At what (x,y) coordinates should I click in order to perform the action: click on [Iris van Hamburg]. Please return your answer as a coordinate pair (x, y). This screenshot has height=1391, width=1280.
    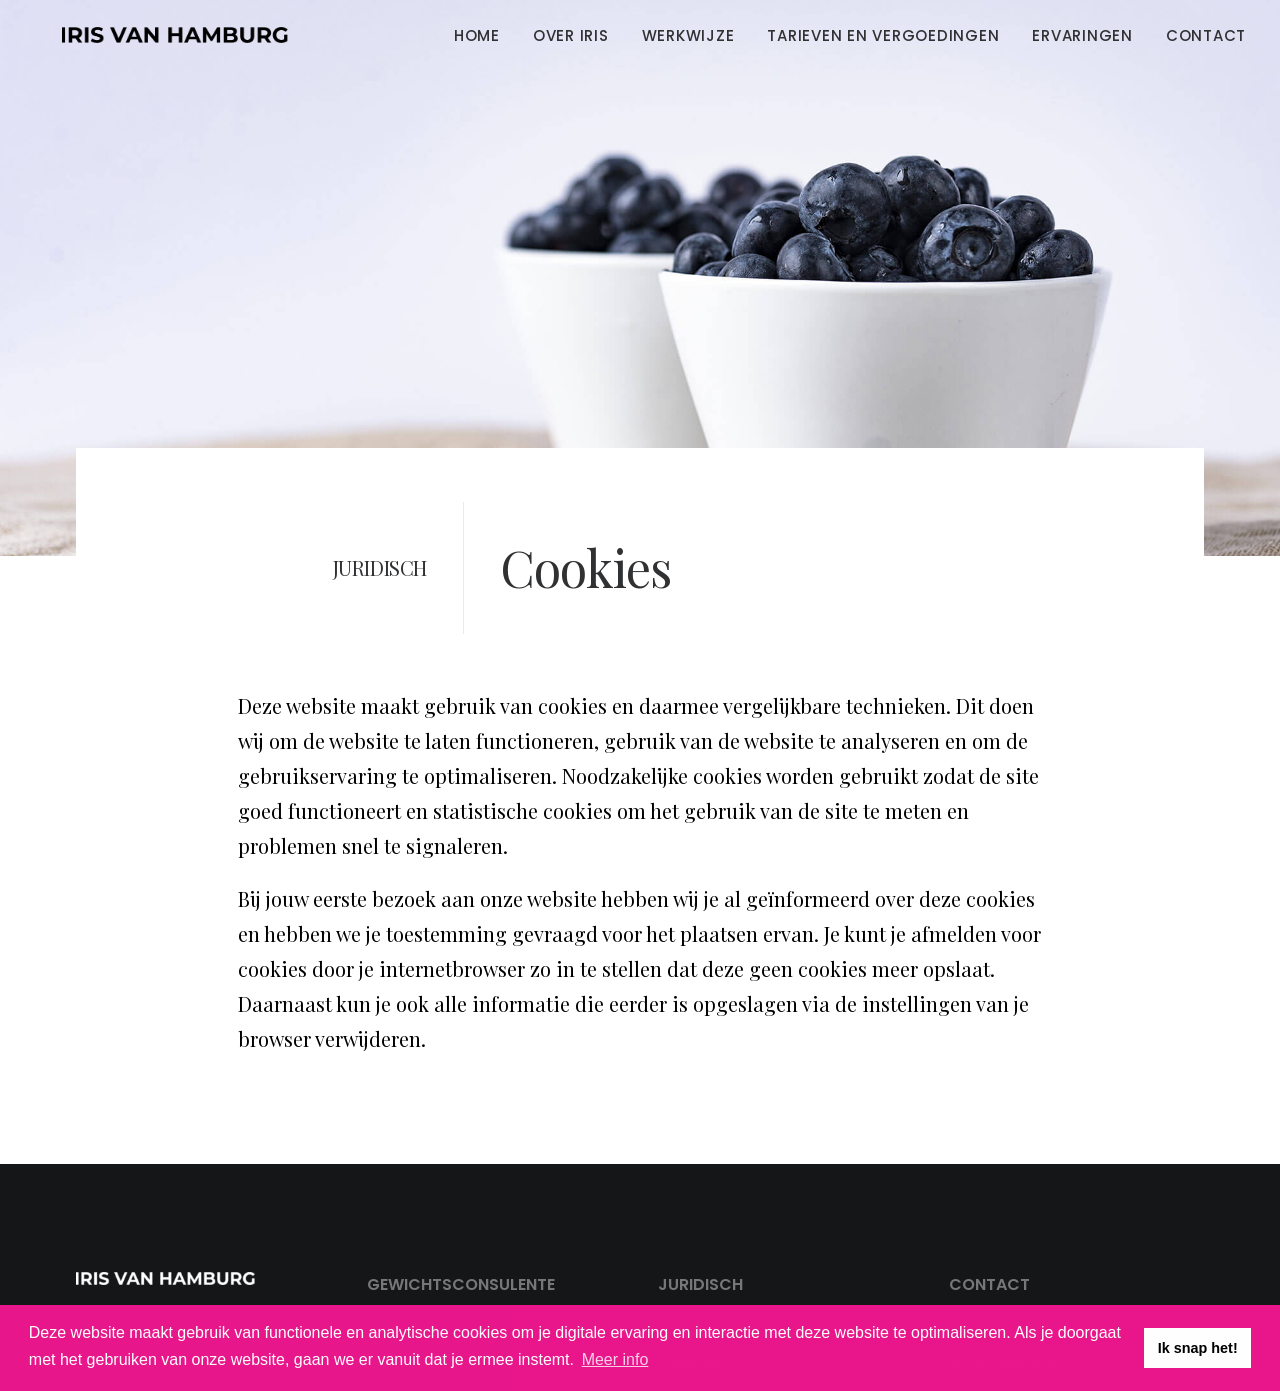
    Looking at the image, I should click on (147, 35).